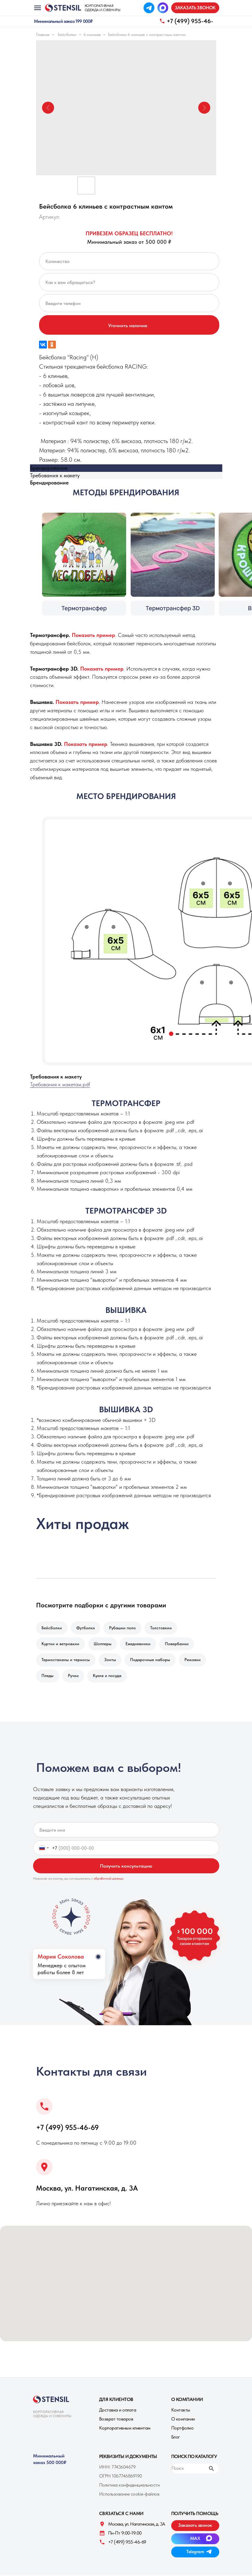 The image size is (252, 2576). What do you see at coordinates (182, 2428) in the screenshot?
I see `Портфолио` at bounding box center [182, 2428].